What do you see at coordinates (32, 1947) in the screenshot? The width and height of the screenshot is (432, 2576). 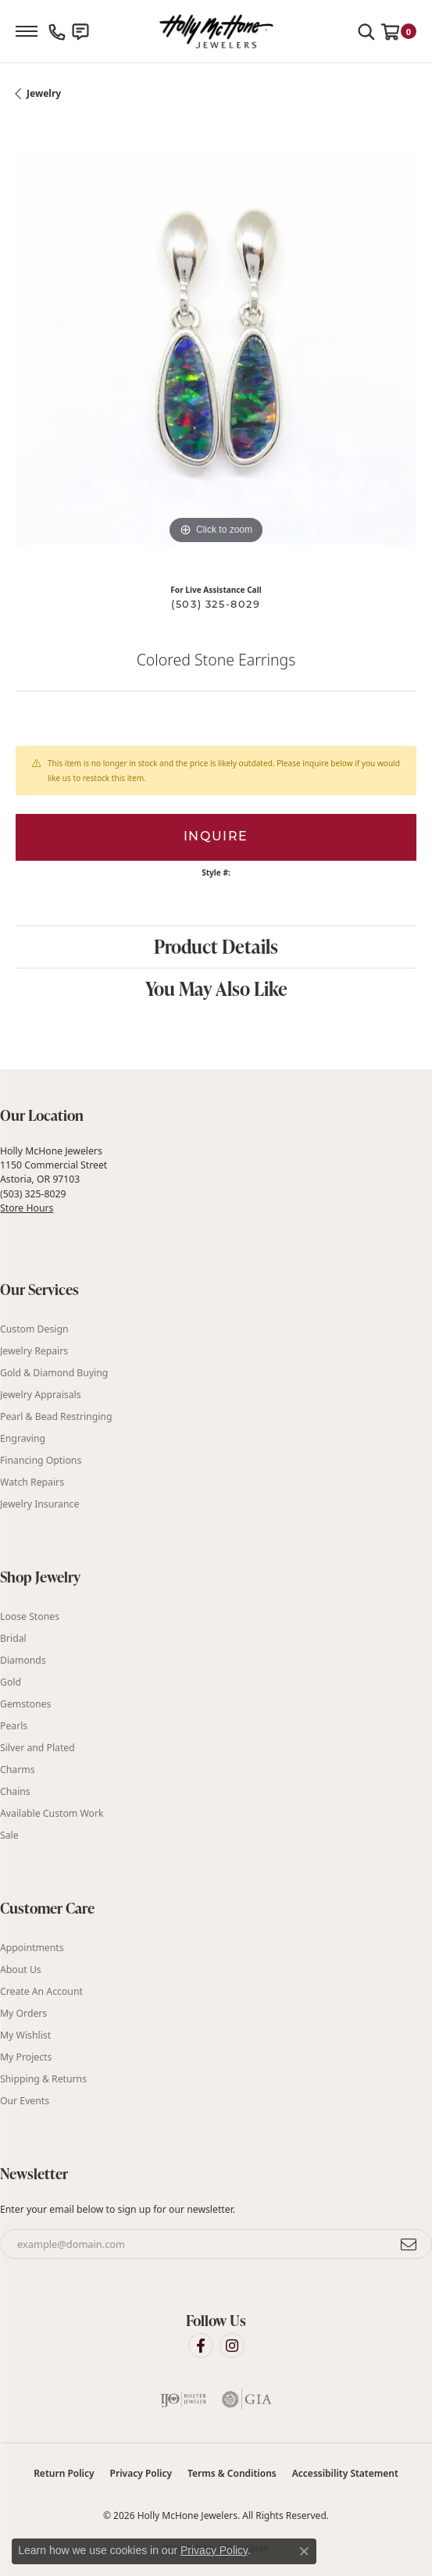 I see `Appointments` at bounding box center [32, 1947].